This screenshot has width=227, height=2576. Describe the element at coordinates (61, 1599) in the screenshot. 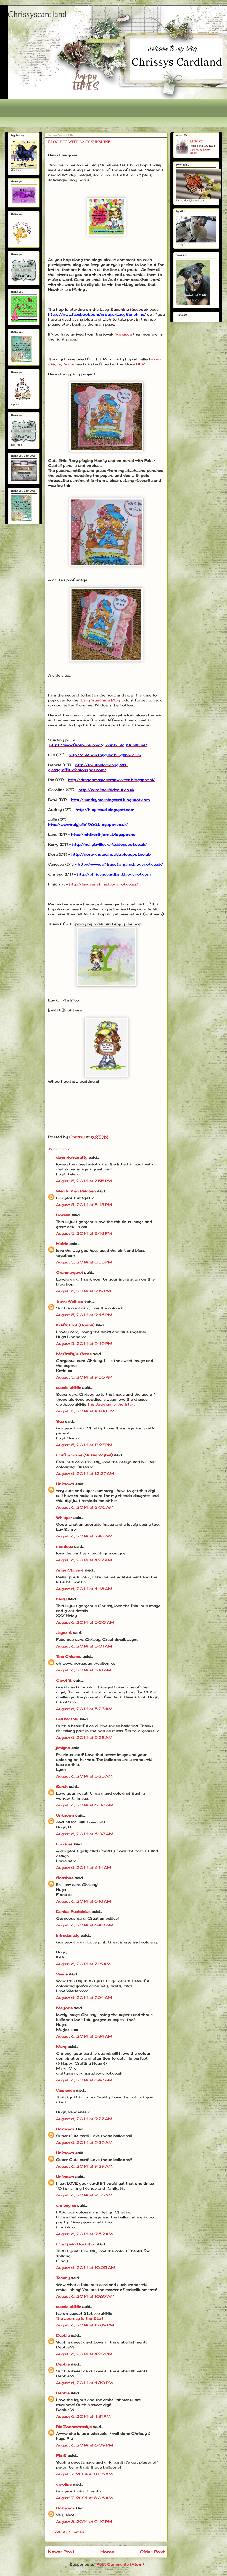

I see `heidy` at that location.